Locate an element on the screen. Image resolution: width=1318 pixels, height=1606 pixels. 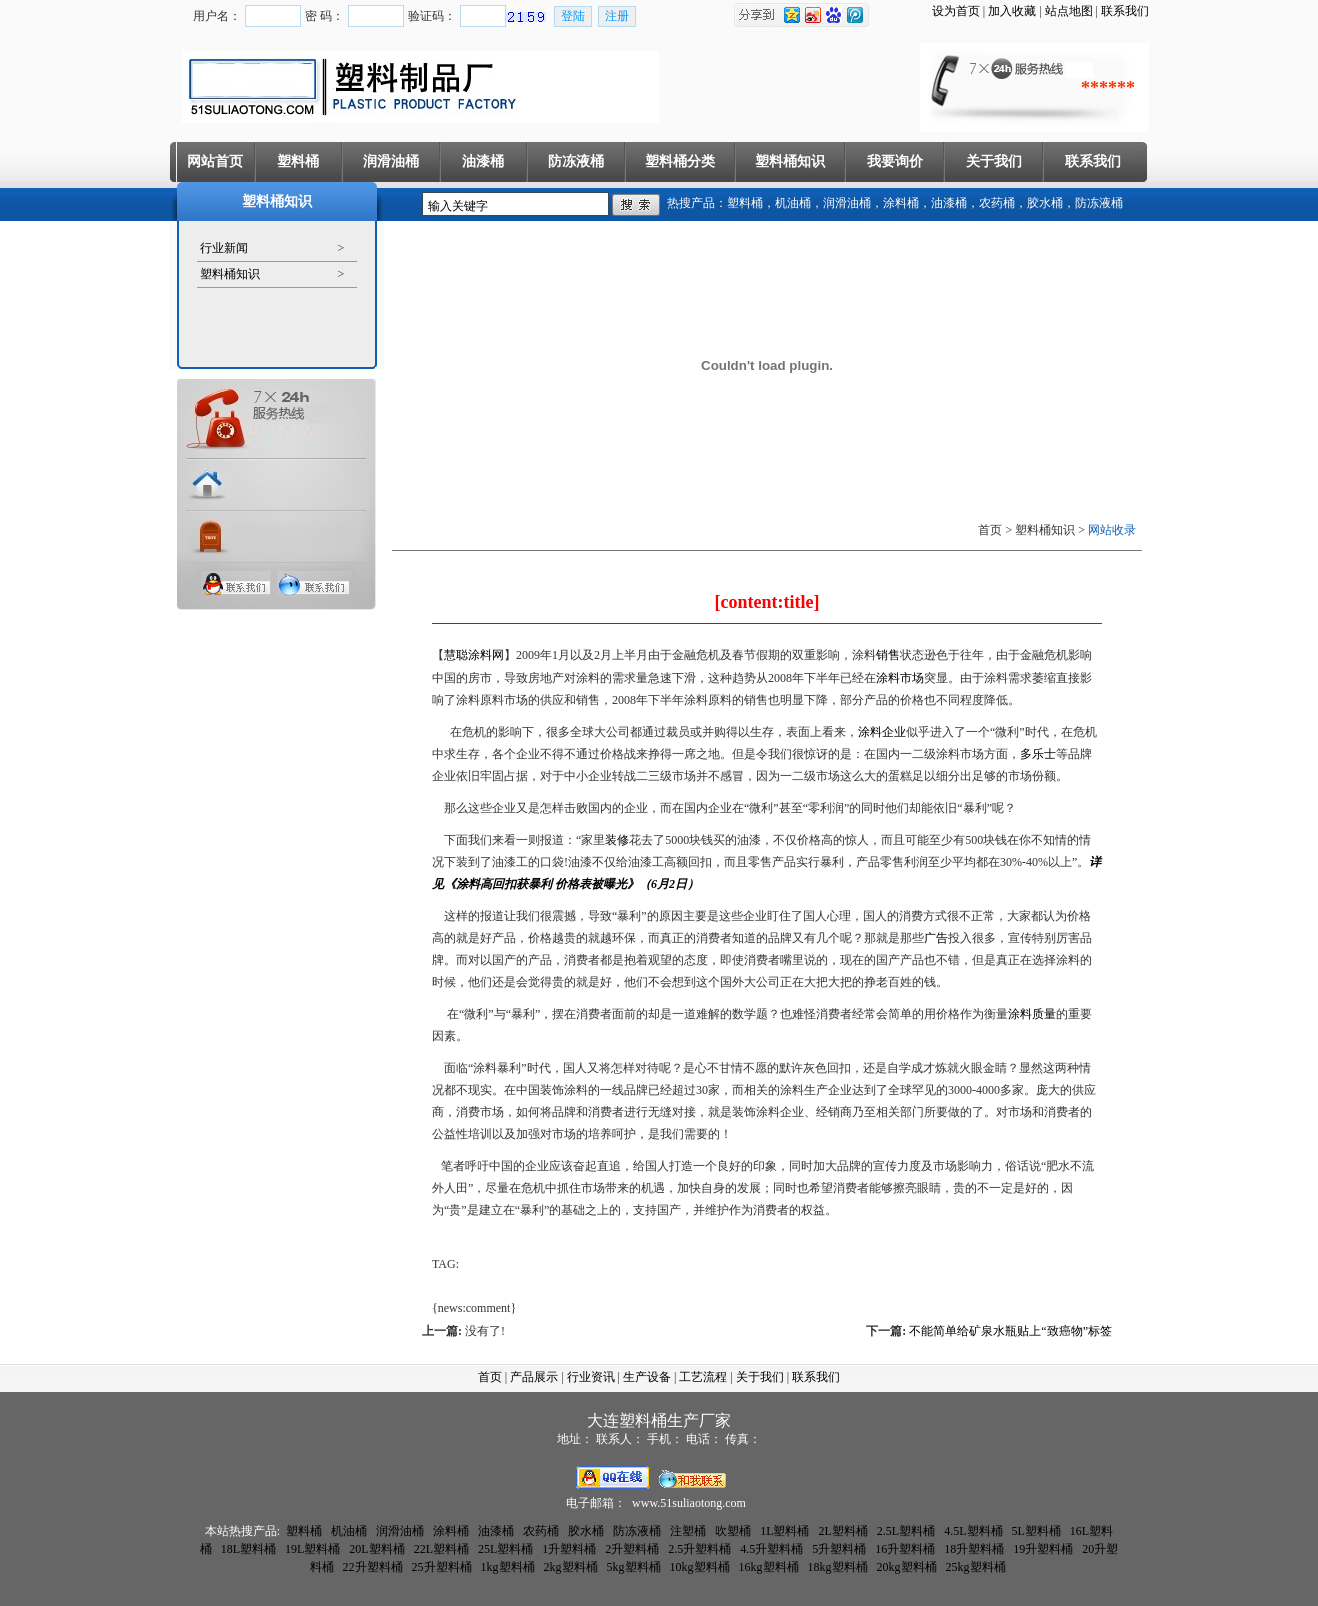
胶水桶 is located at coordinates (1045, 203).